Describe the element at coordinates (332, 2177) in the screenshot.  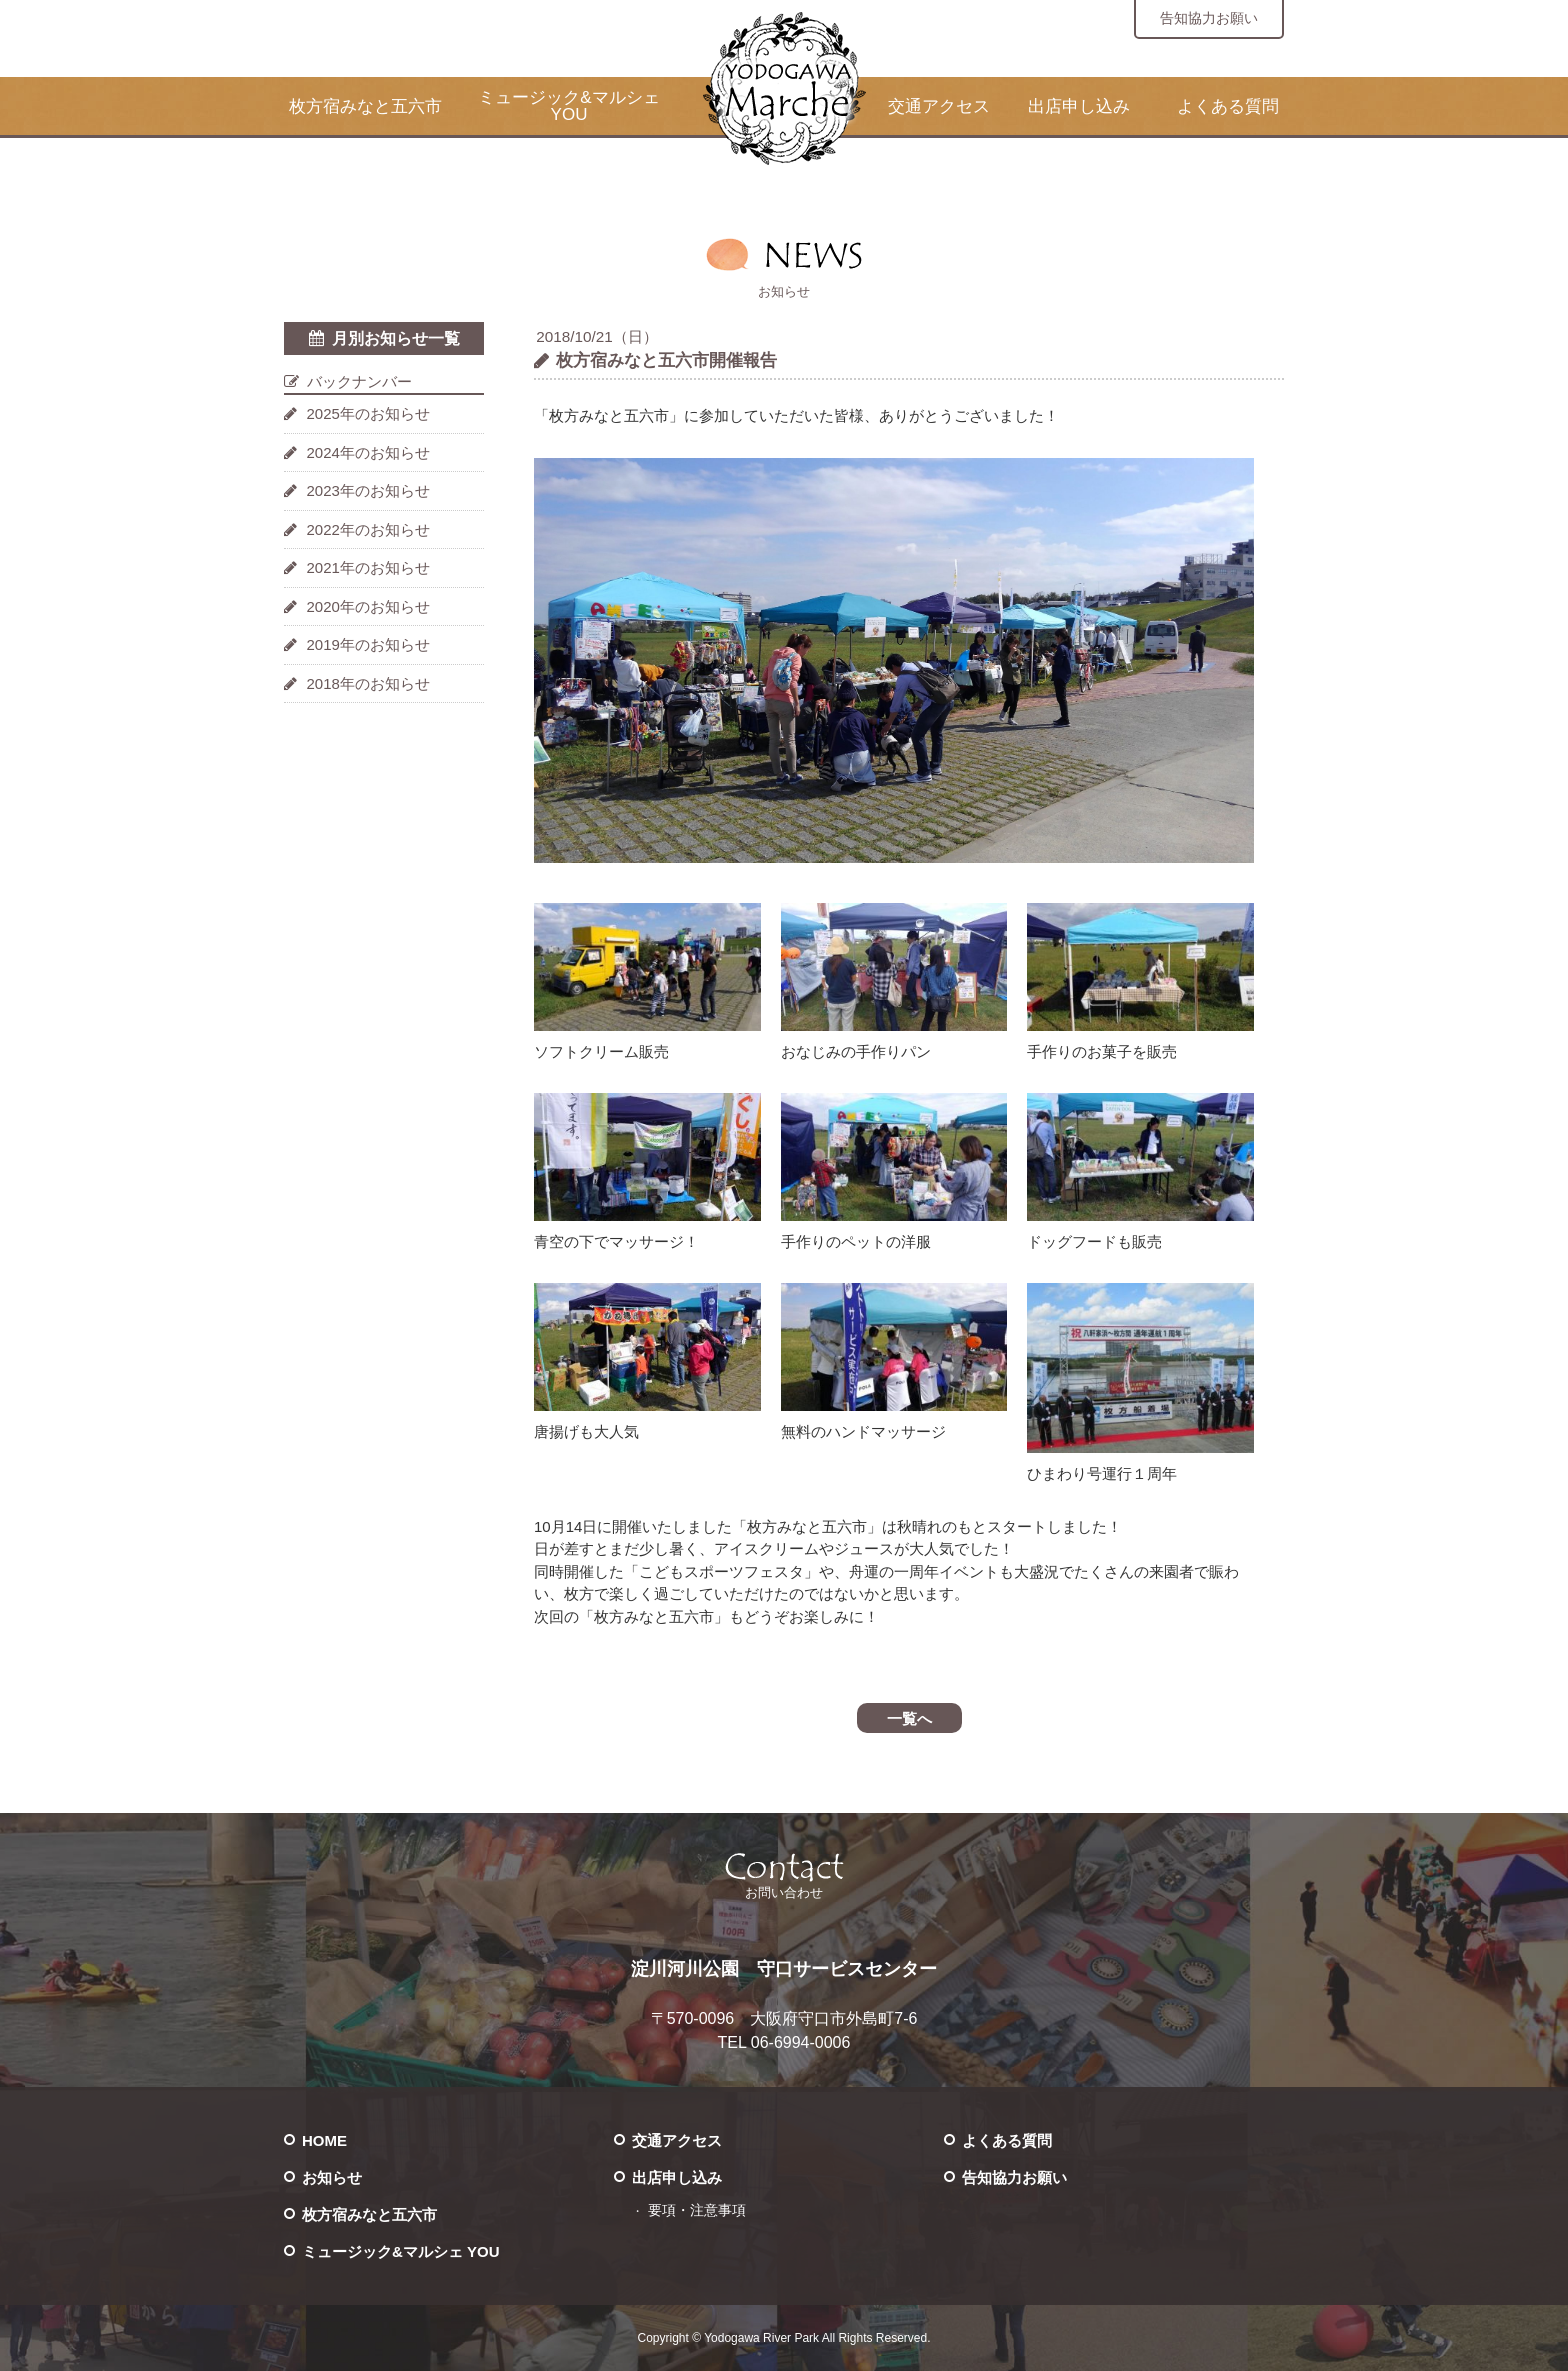
I see `お知らせ` at that location.